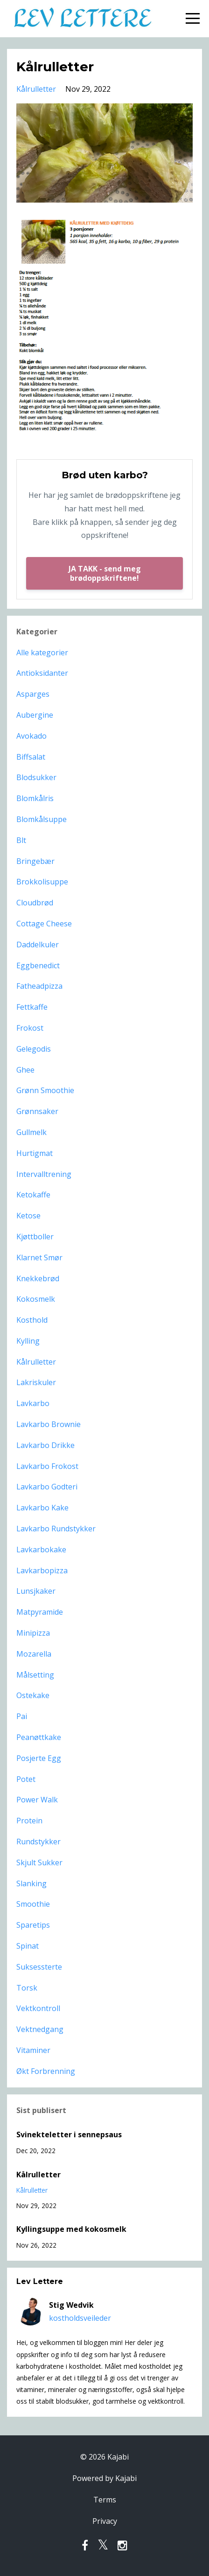  I want to click on cottage cheese, so click(44, 923).